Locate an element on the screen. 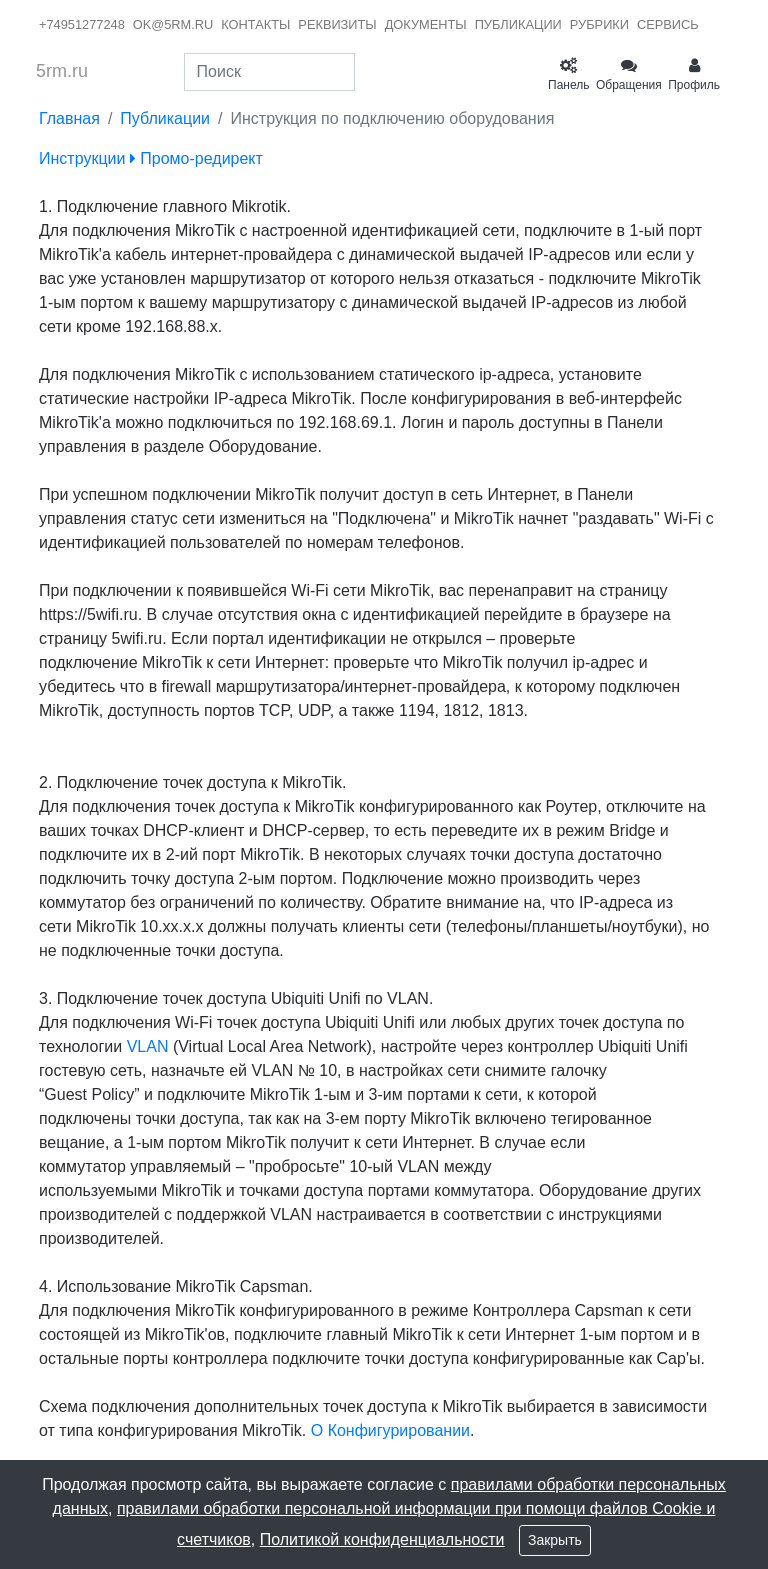 The image size is (768, 1569). документы is located at coordinates (426, 24).